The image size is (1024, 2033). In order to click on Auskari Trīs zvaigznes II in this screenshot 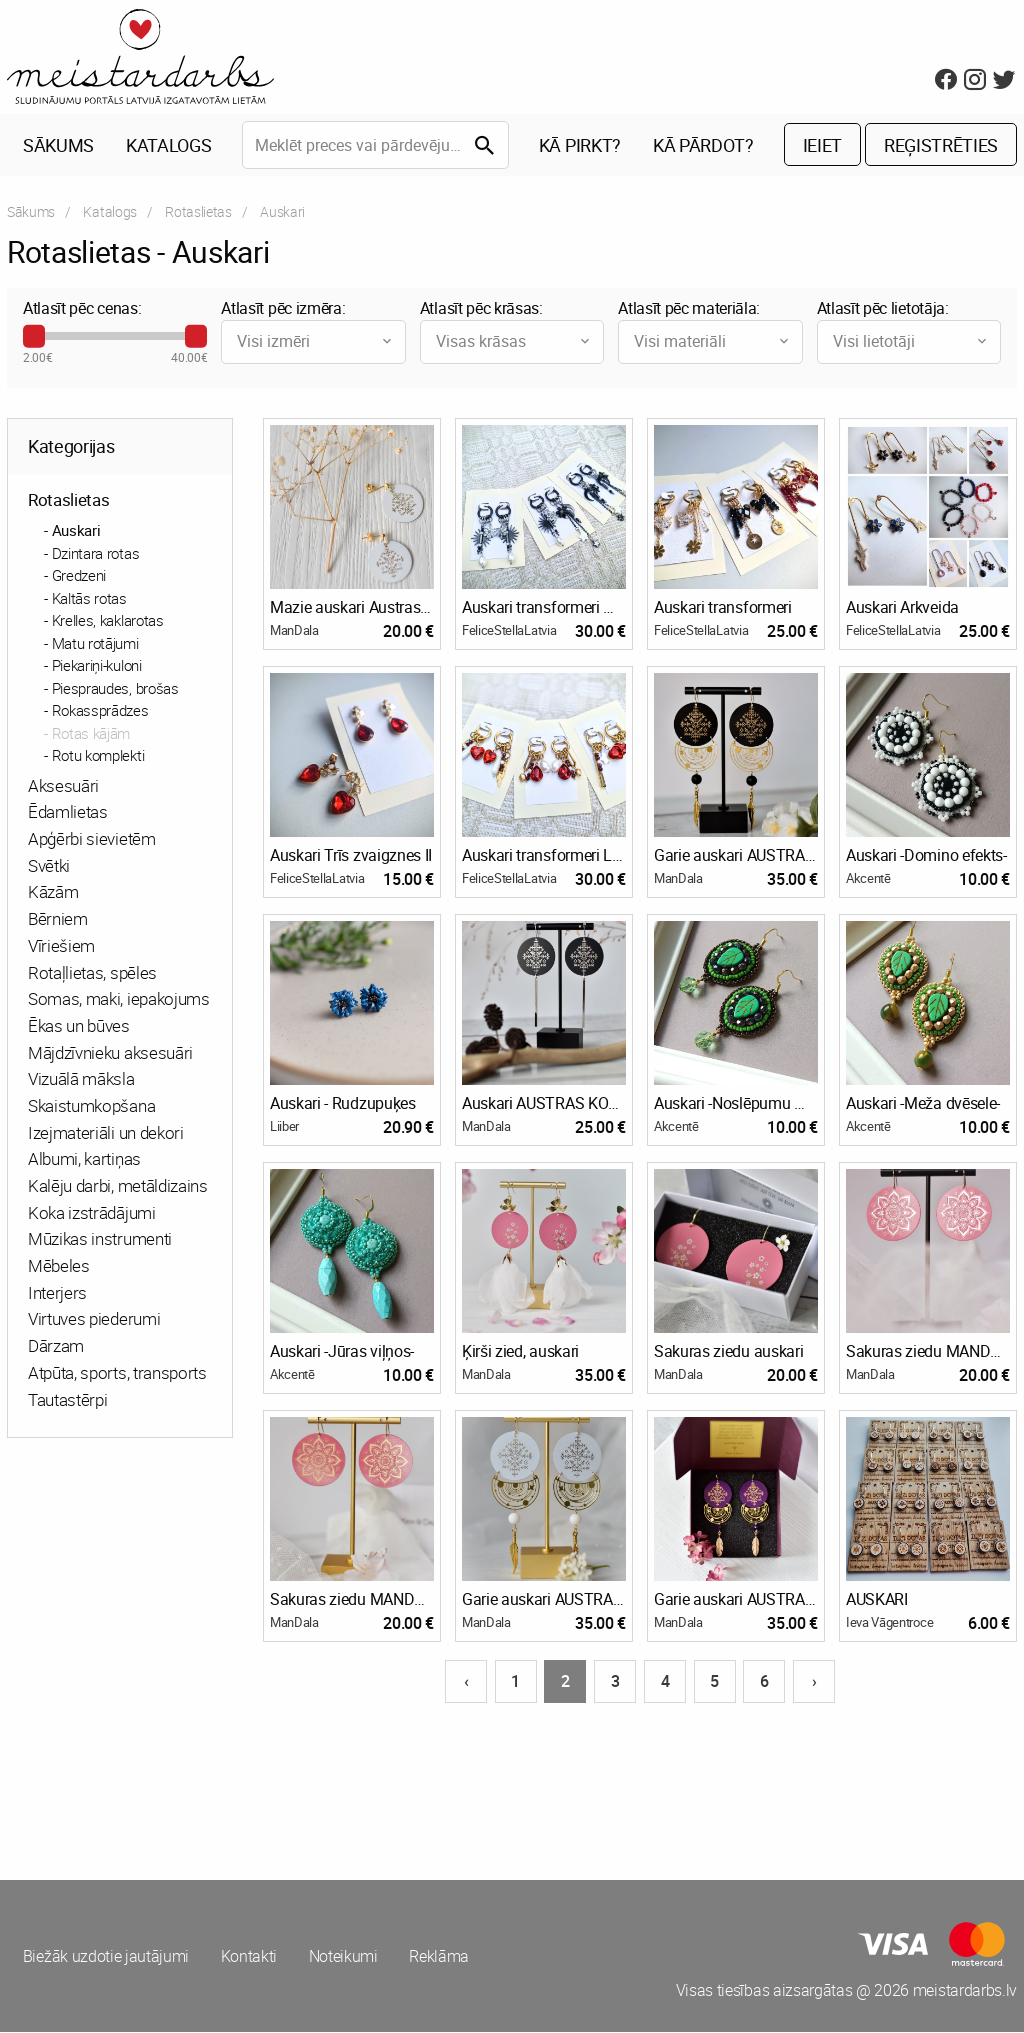, I will do `click(351, 856)`.